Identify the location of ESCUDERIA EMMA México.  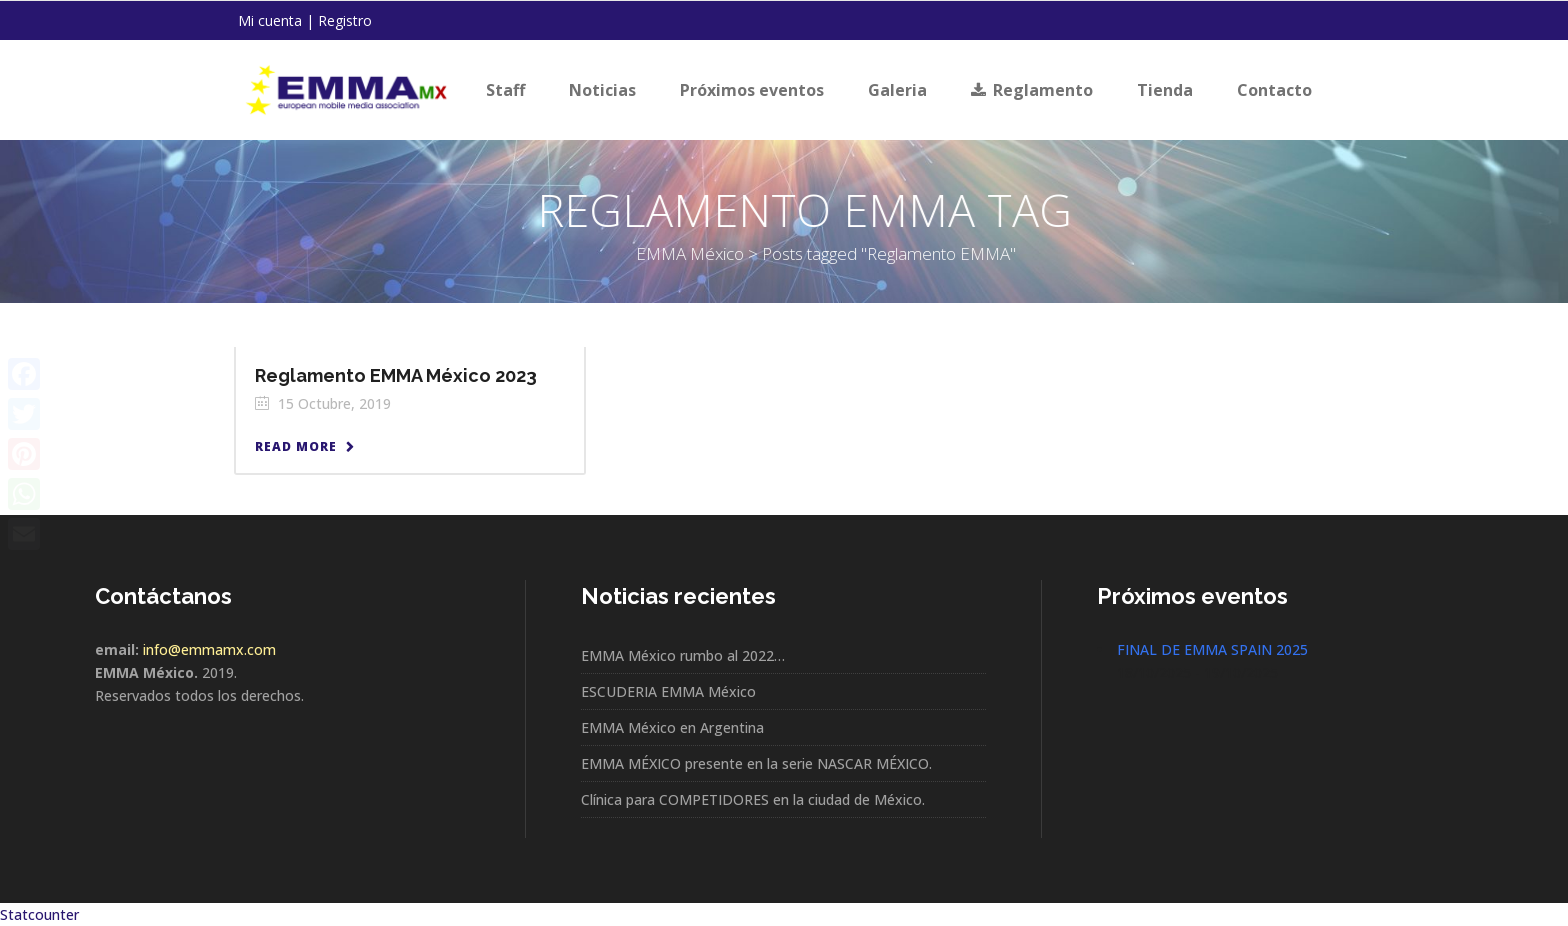
(668, 691).